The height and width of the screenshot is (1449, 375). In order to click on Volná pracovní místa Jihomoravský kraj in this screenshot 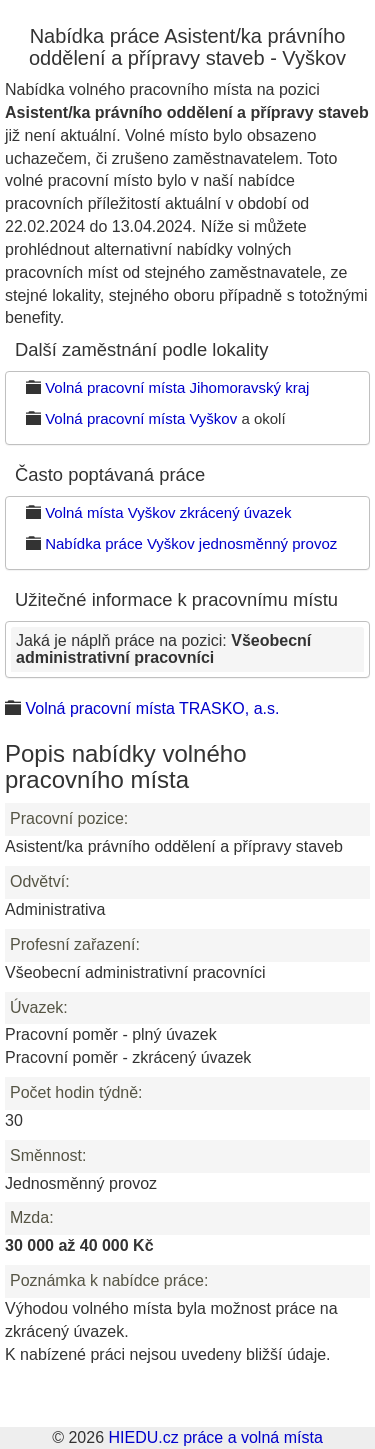, I will do `click(177, 387)`.